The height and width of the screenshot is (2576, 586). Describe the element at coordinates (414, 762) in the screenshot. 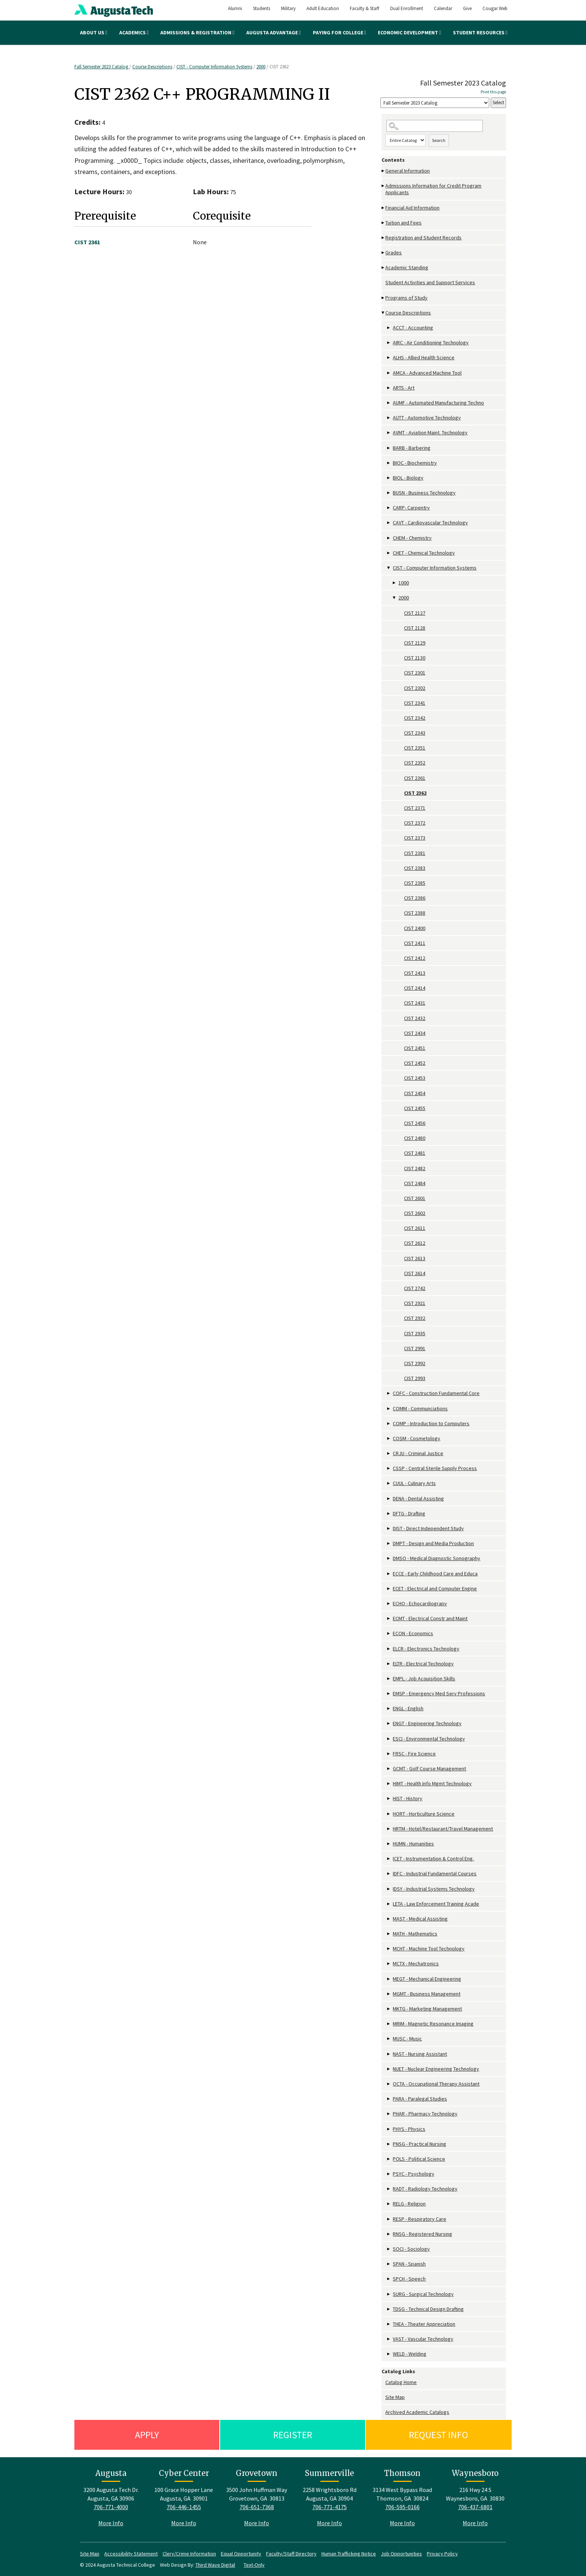

I see `CIST 2352` at that location.